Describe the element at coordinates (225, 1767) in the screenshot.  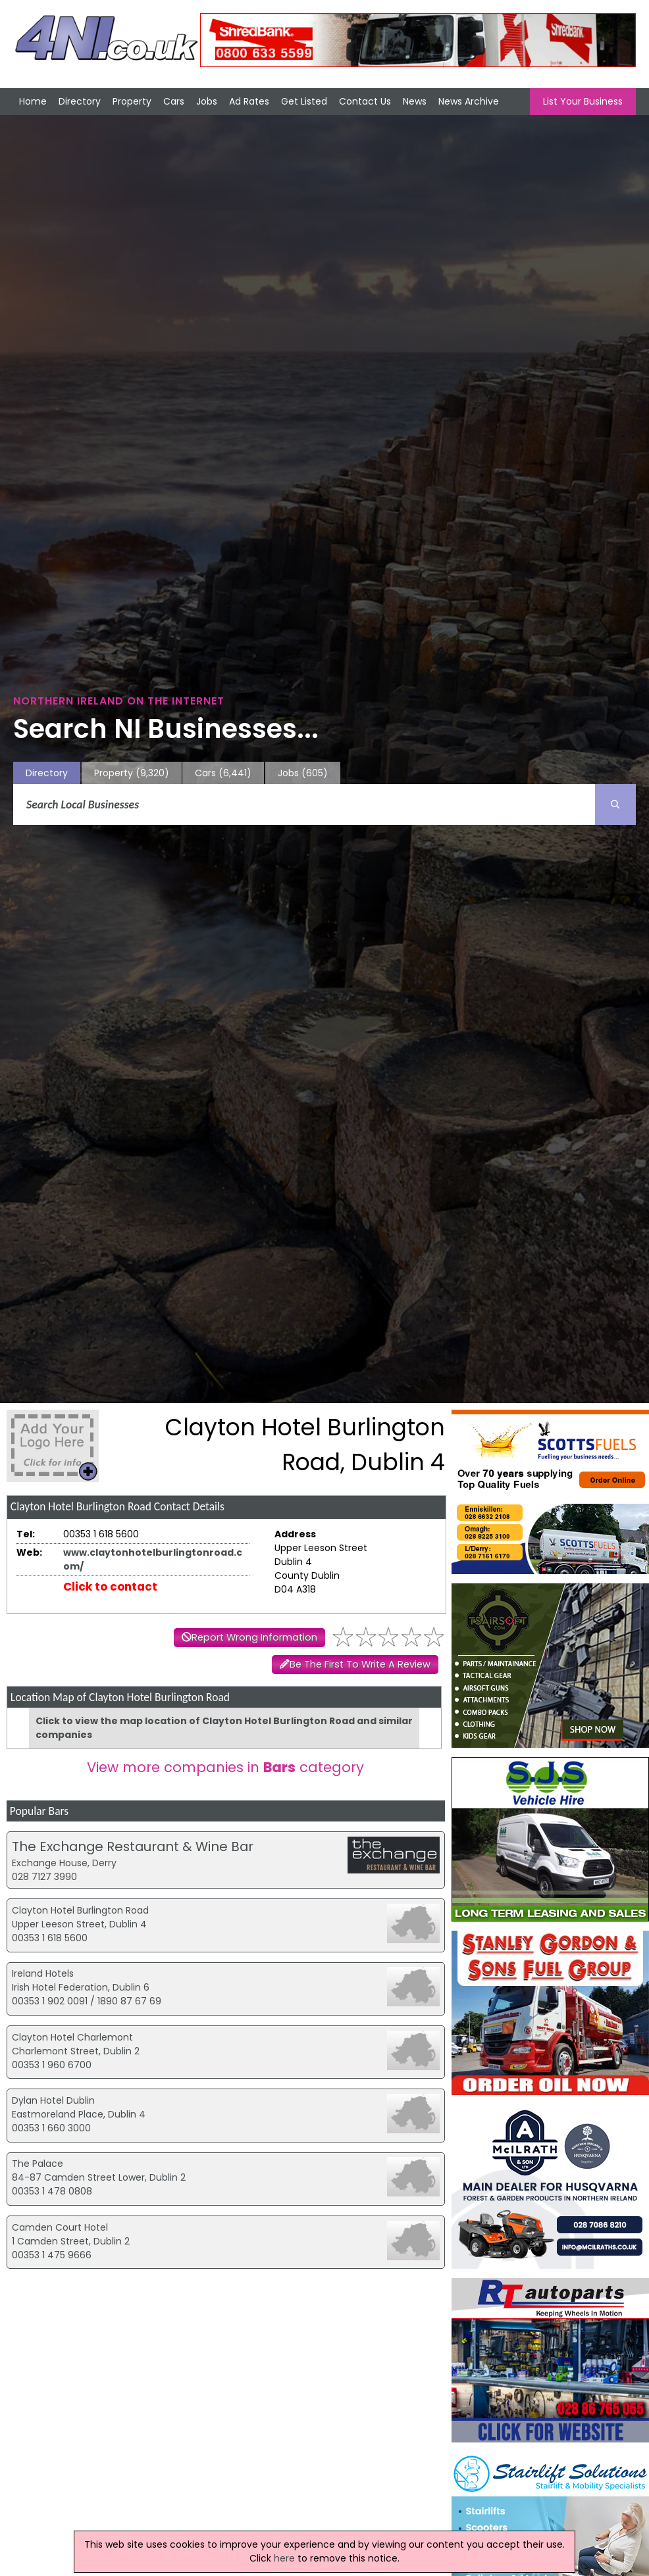
I see `View more companies in category` at that location.